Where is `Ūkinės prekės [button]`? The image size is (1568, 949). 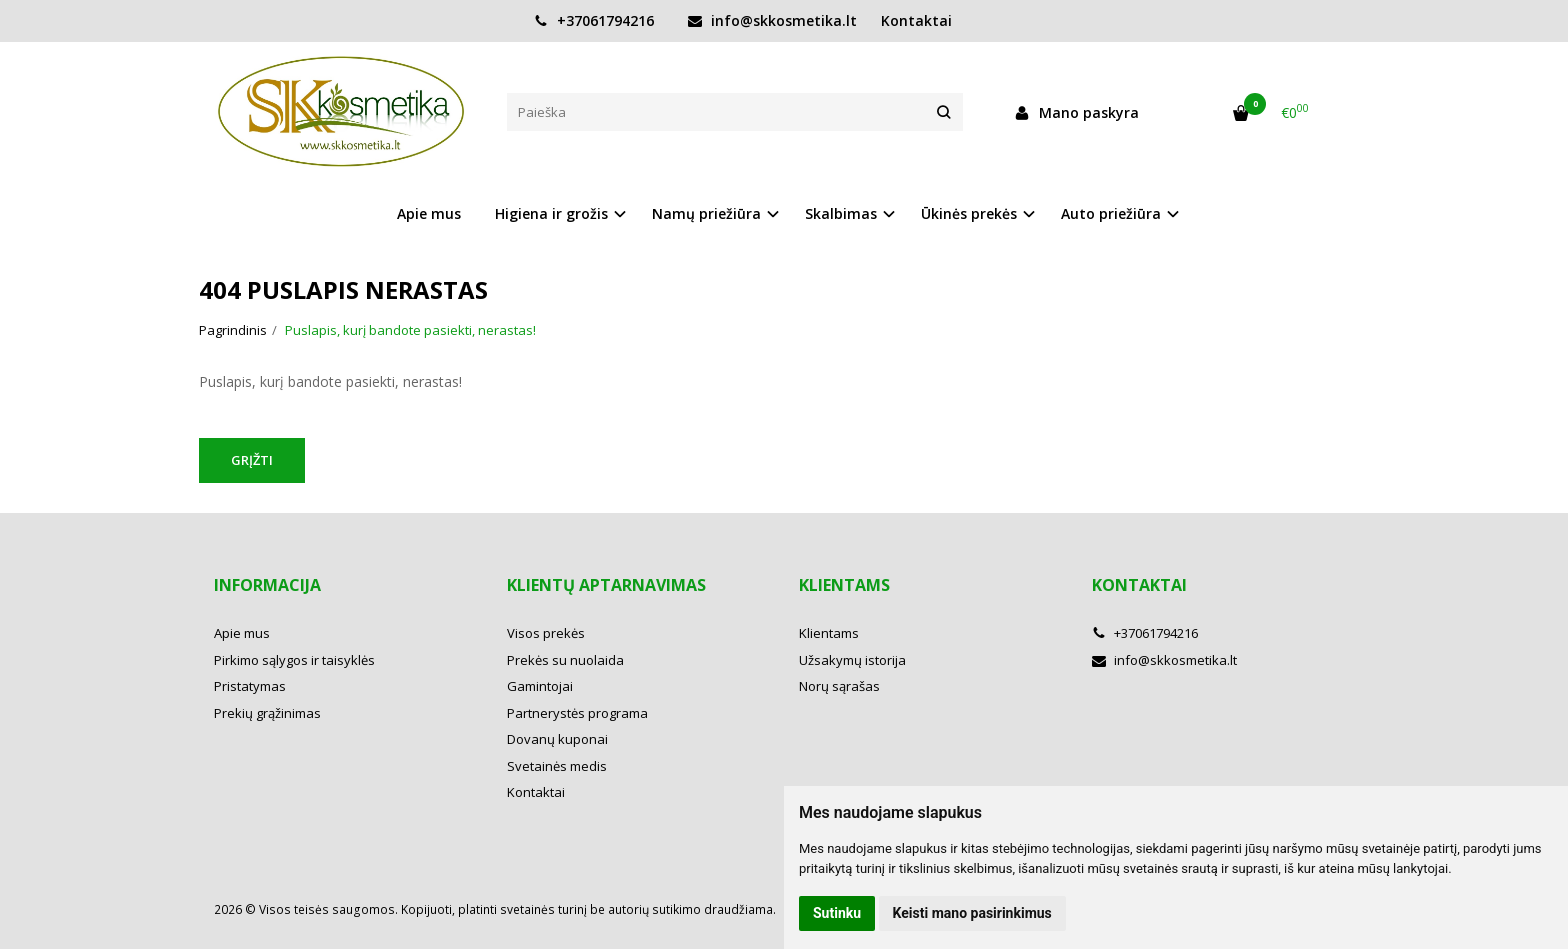
Ūkinės prekės [button] is located at coordinates (969, 213).